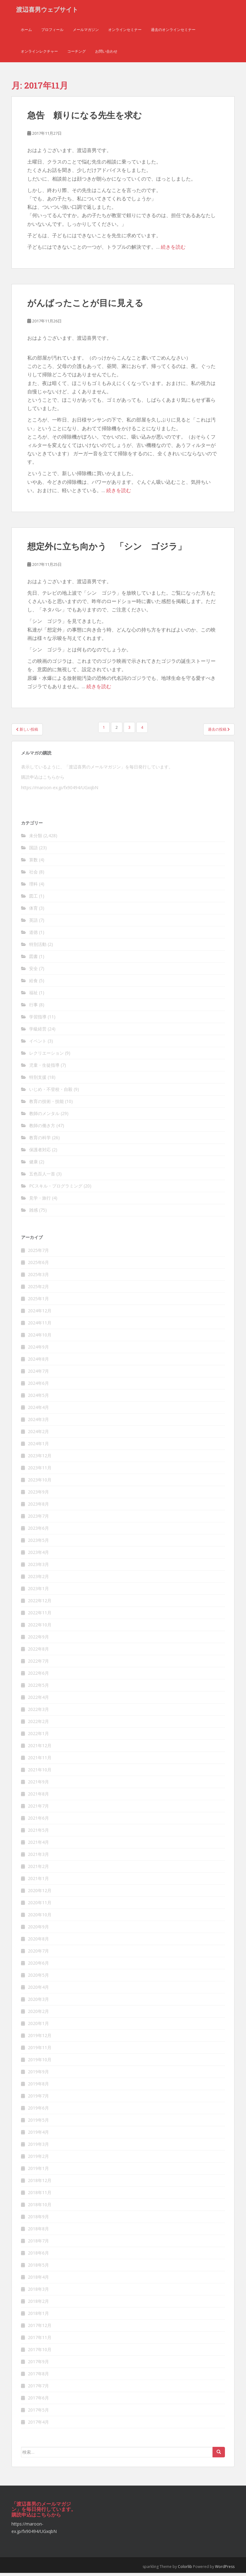  What do you see at coordinates (38, 1277) in the screenshot?
I see `2025年3月` at bounding box center [38, 1277].